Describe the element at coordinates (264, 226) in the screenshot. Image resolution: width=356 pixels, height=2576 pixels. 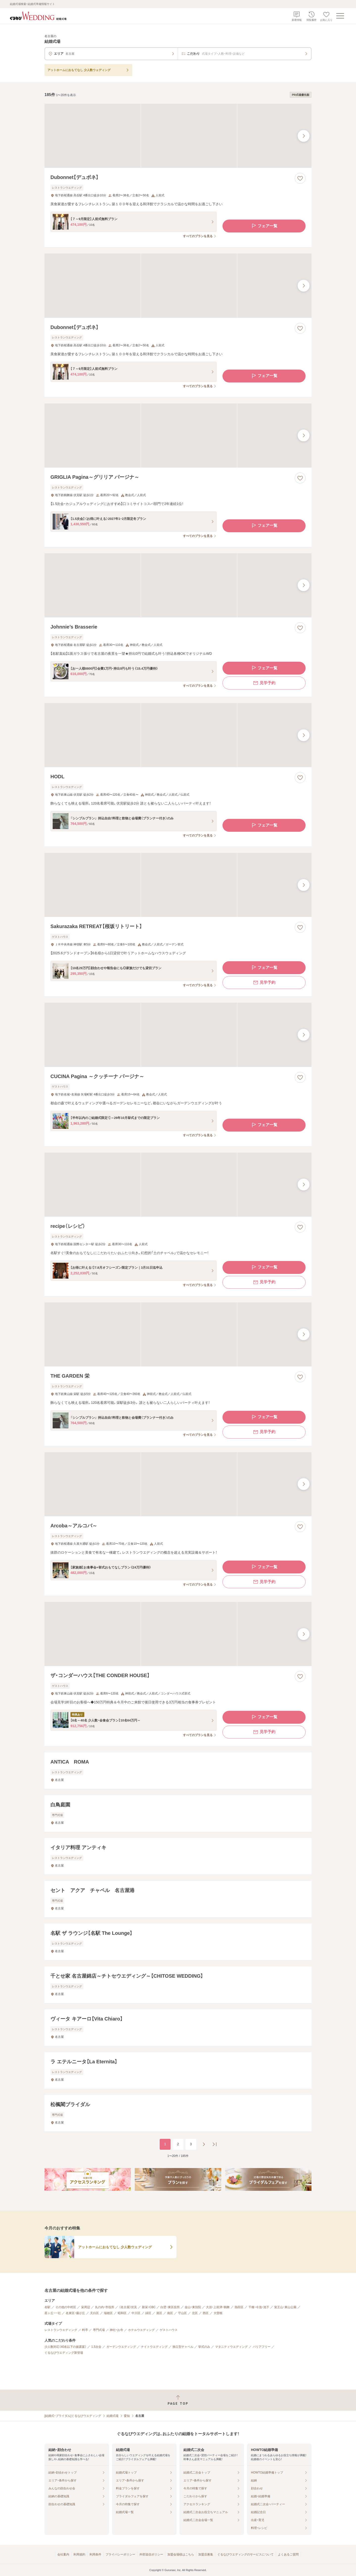
I see `フェア一覧` at that location.